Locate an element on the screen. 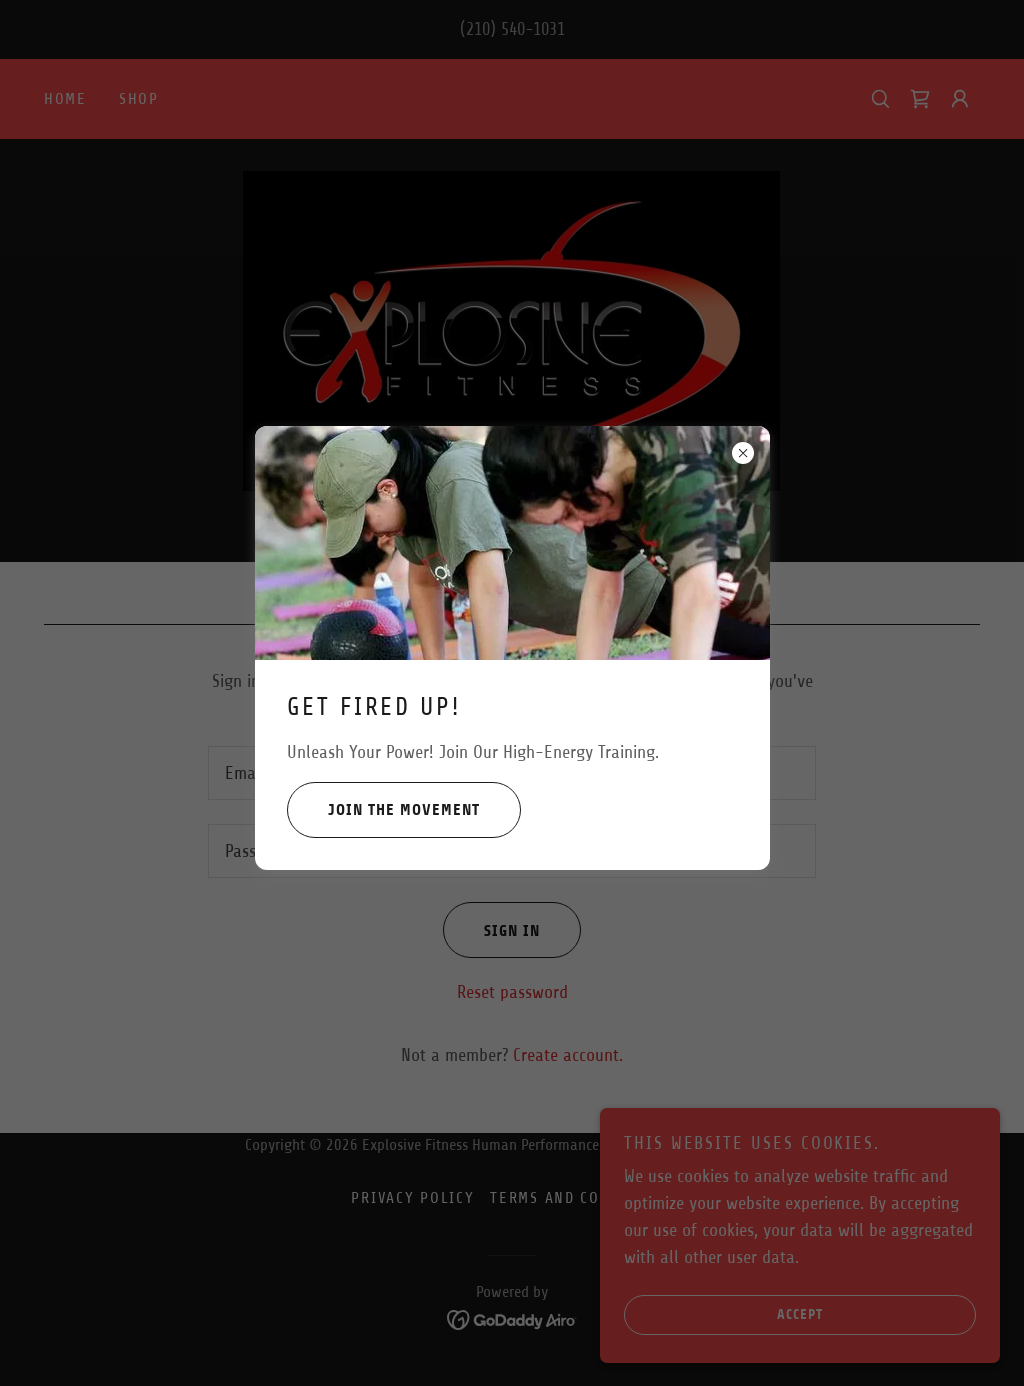  Join the Movement is located at coordinates (383, 810).